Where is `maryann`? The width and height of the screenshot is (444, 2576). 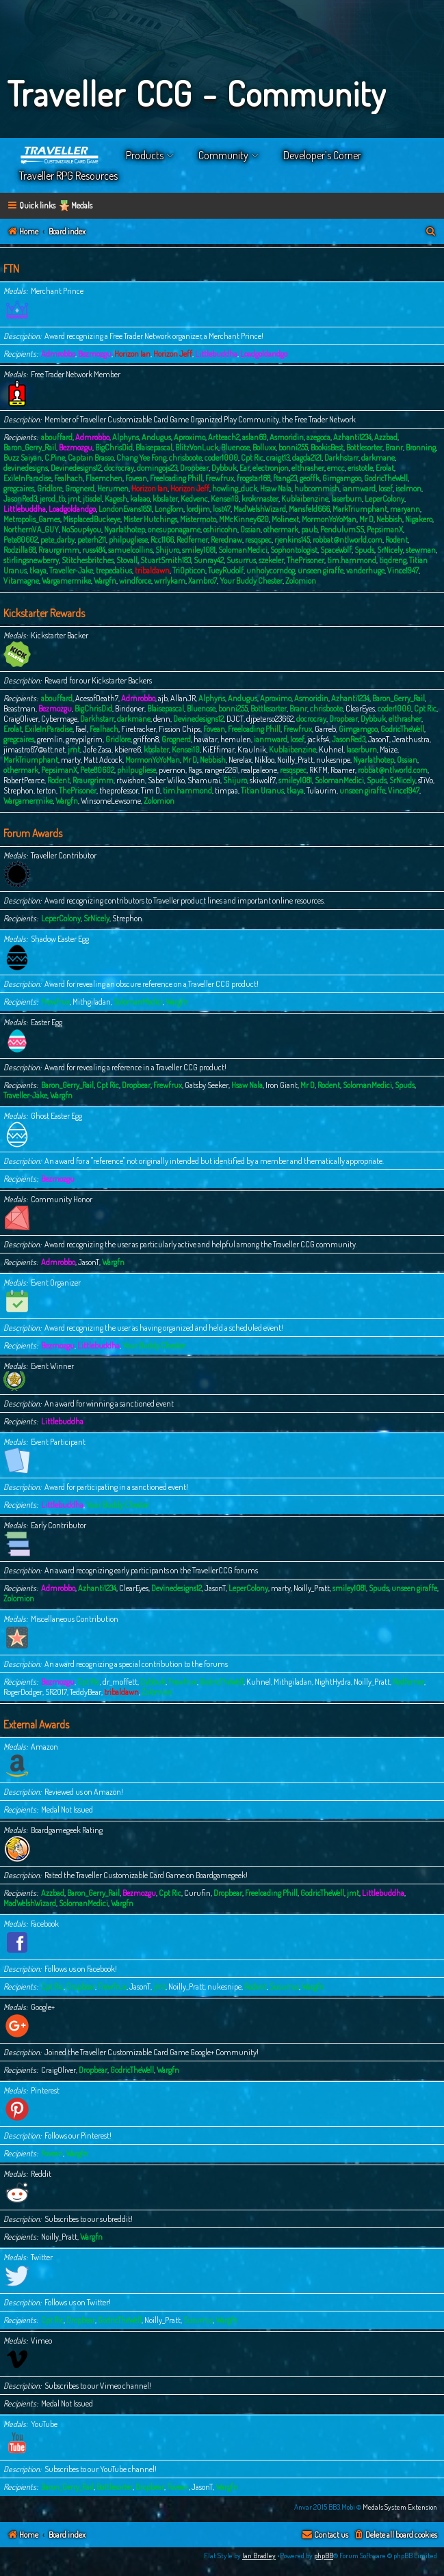 maryann is located at coordinates (405, 509).